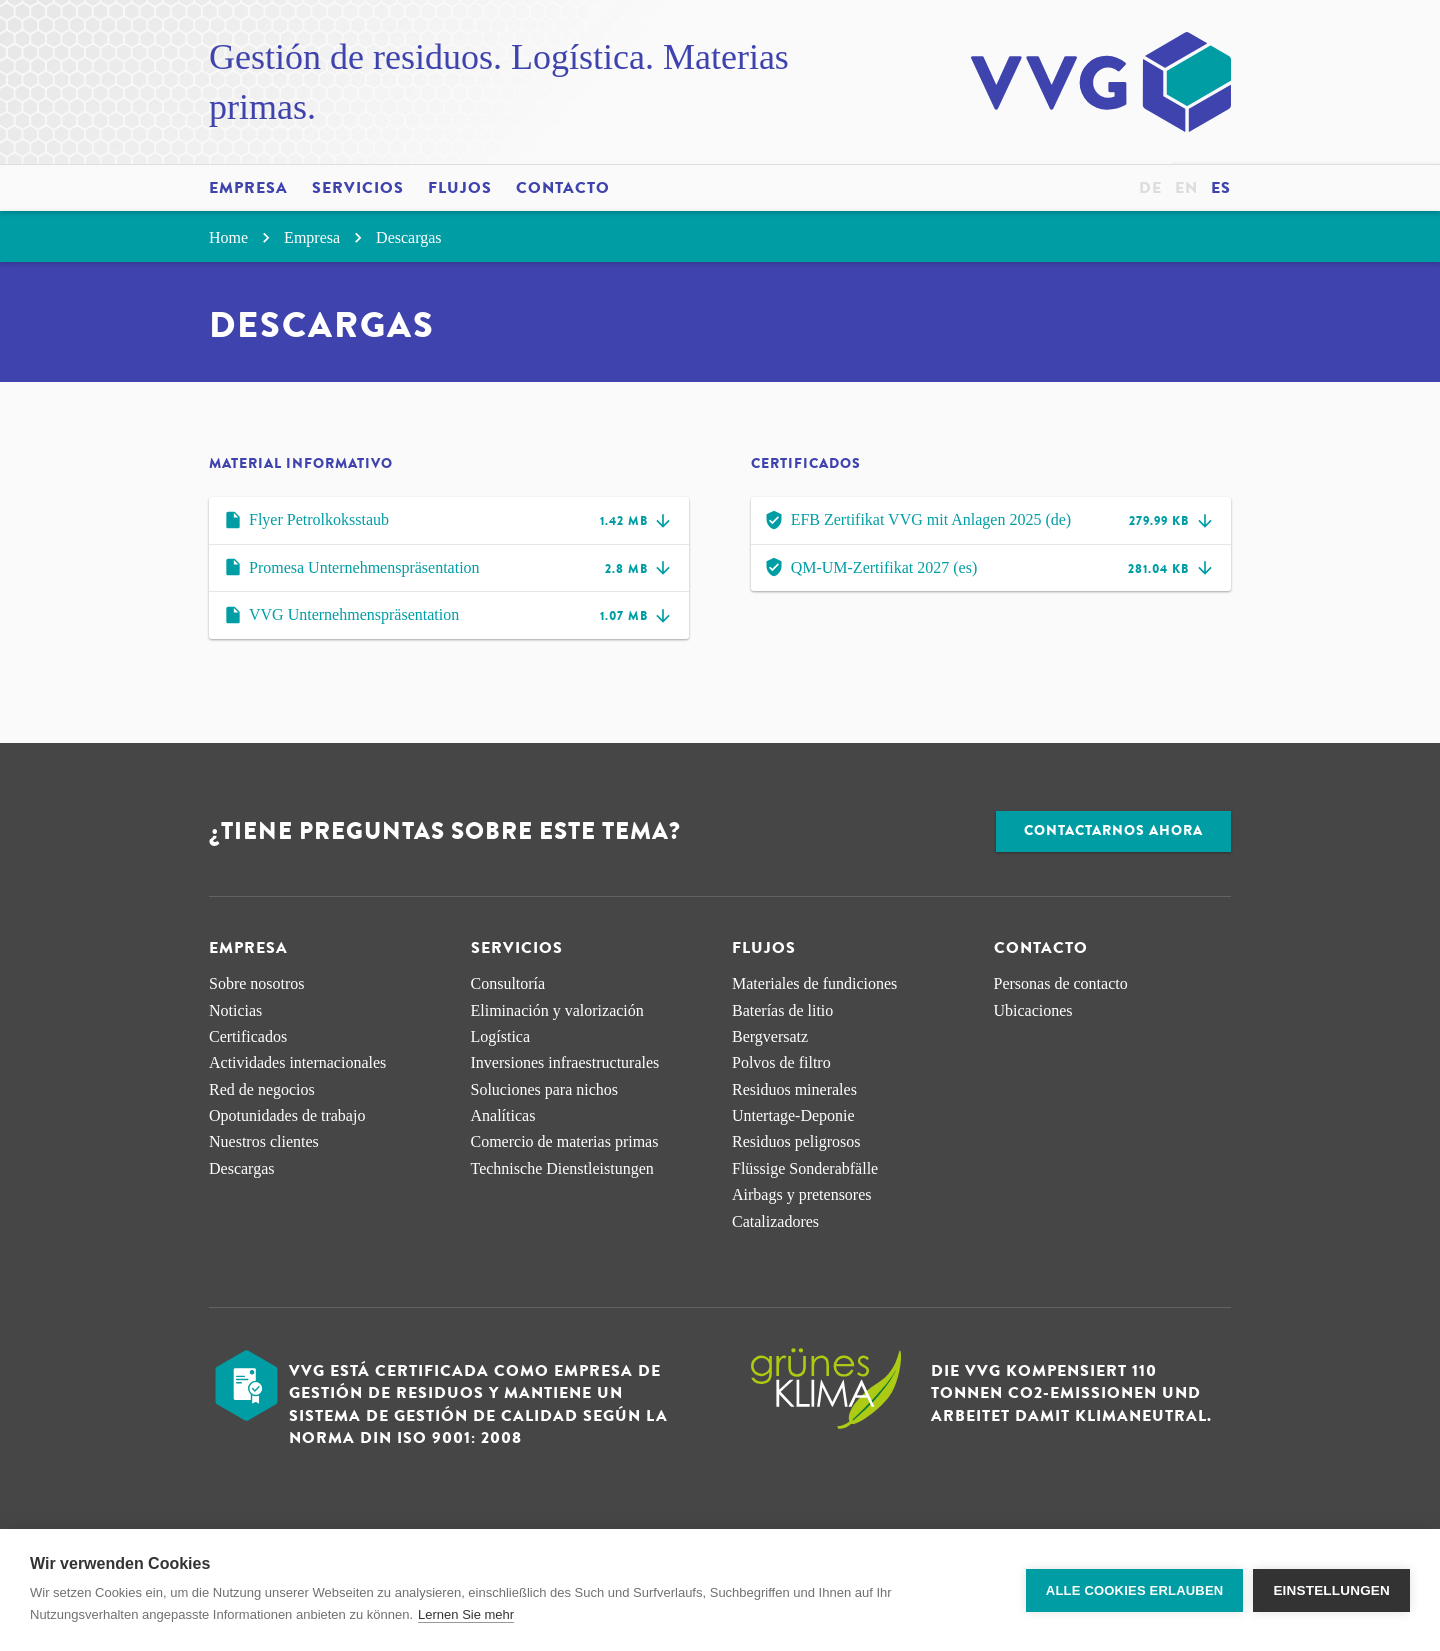 This screenshot has width=1440, height=1651. I want to click on Contacto, so click(563, 188).